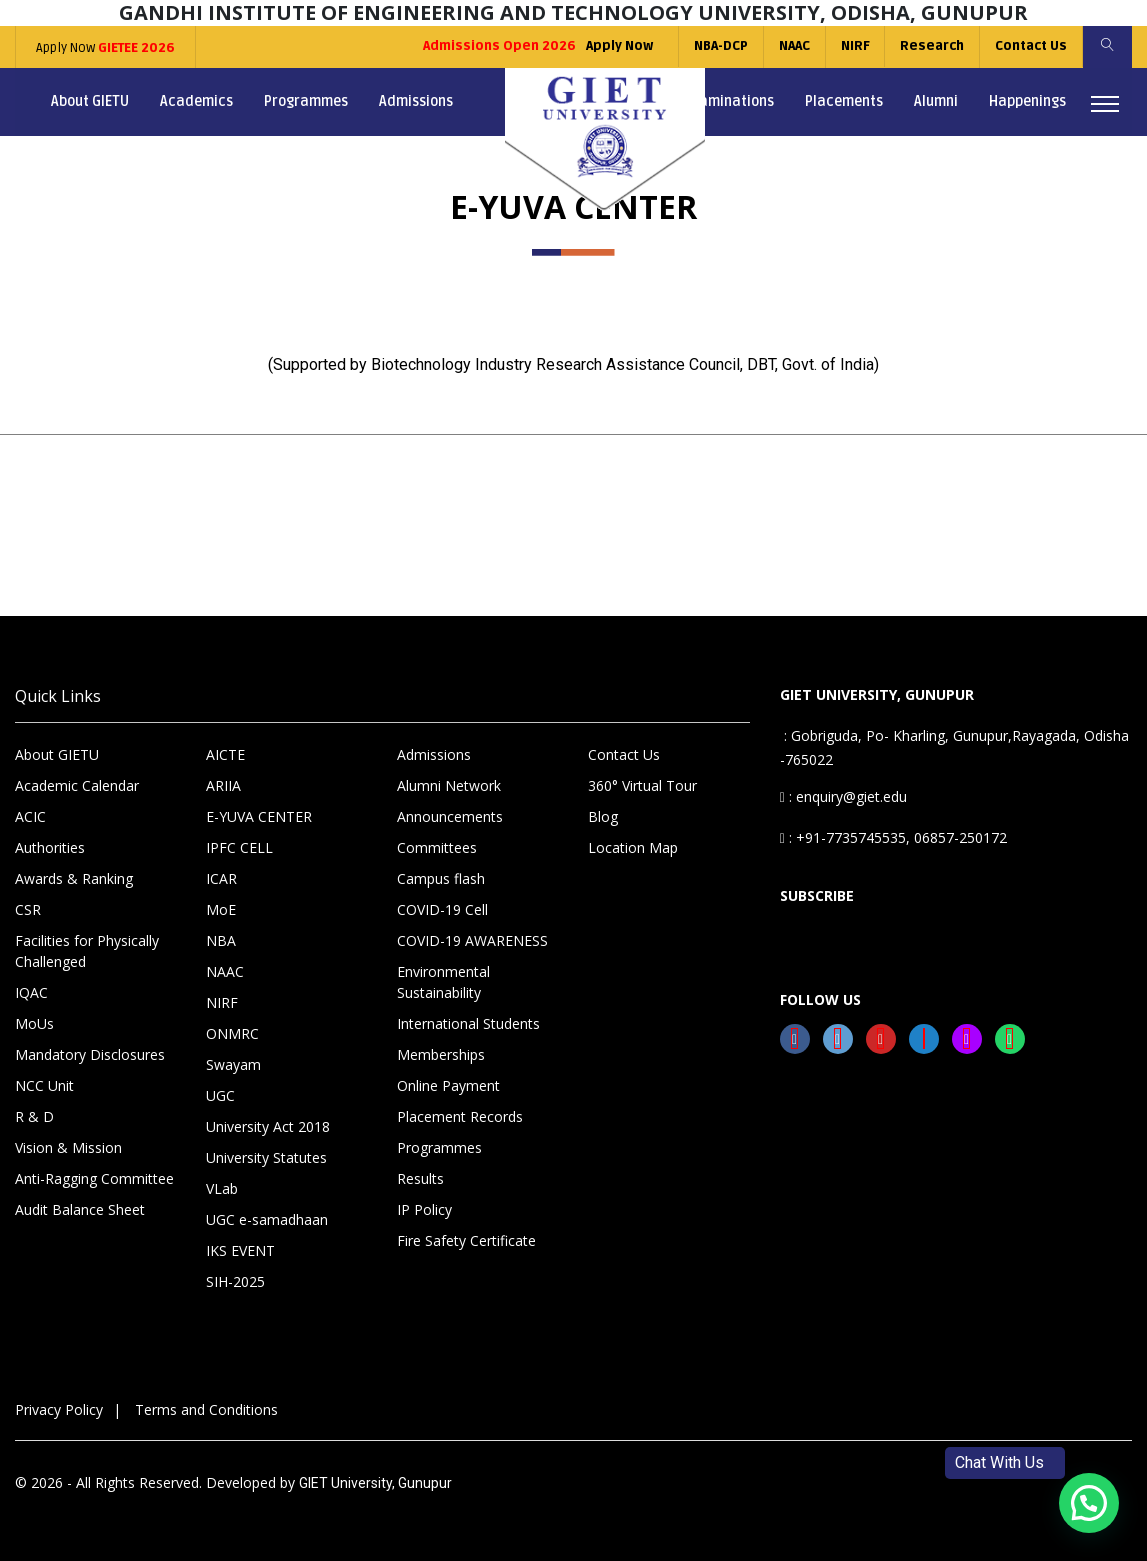 The height and width of the screenshot is (1561, 1147). I want to click on Location Map, so click(633, 847).